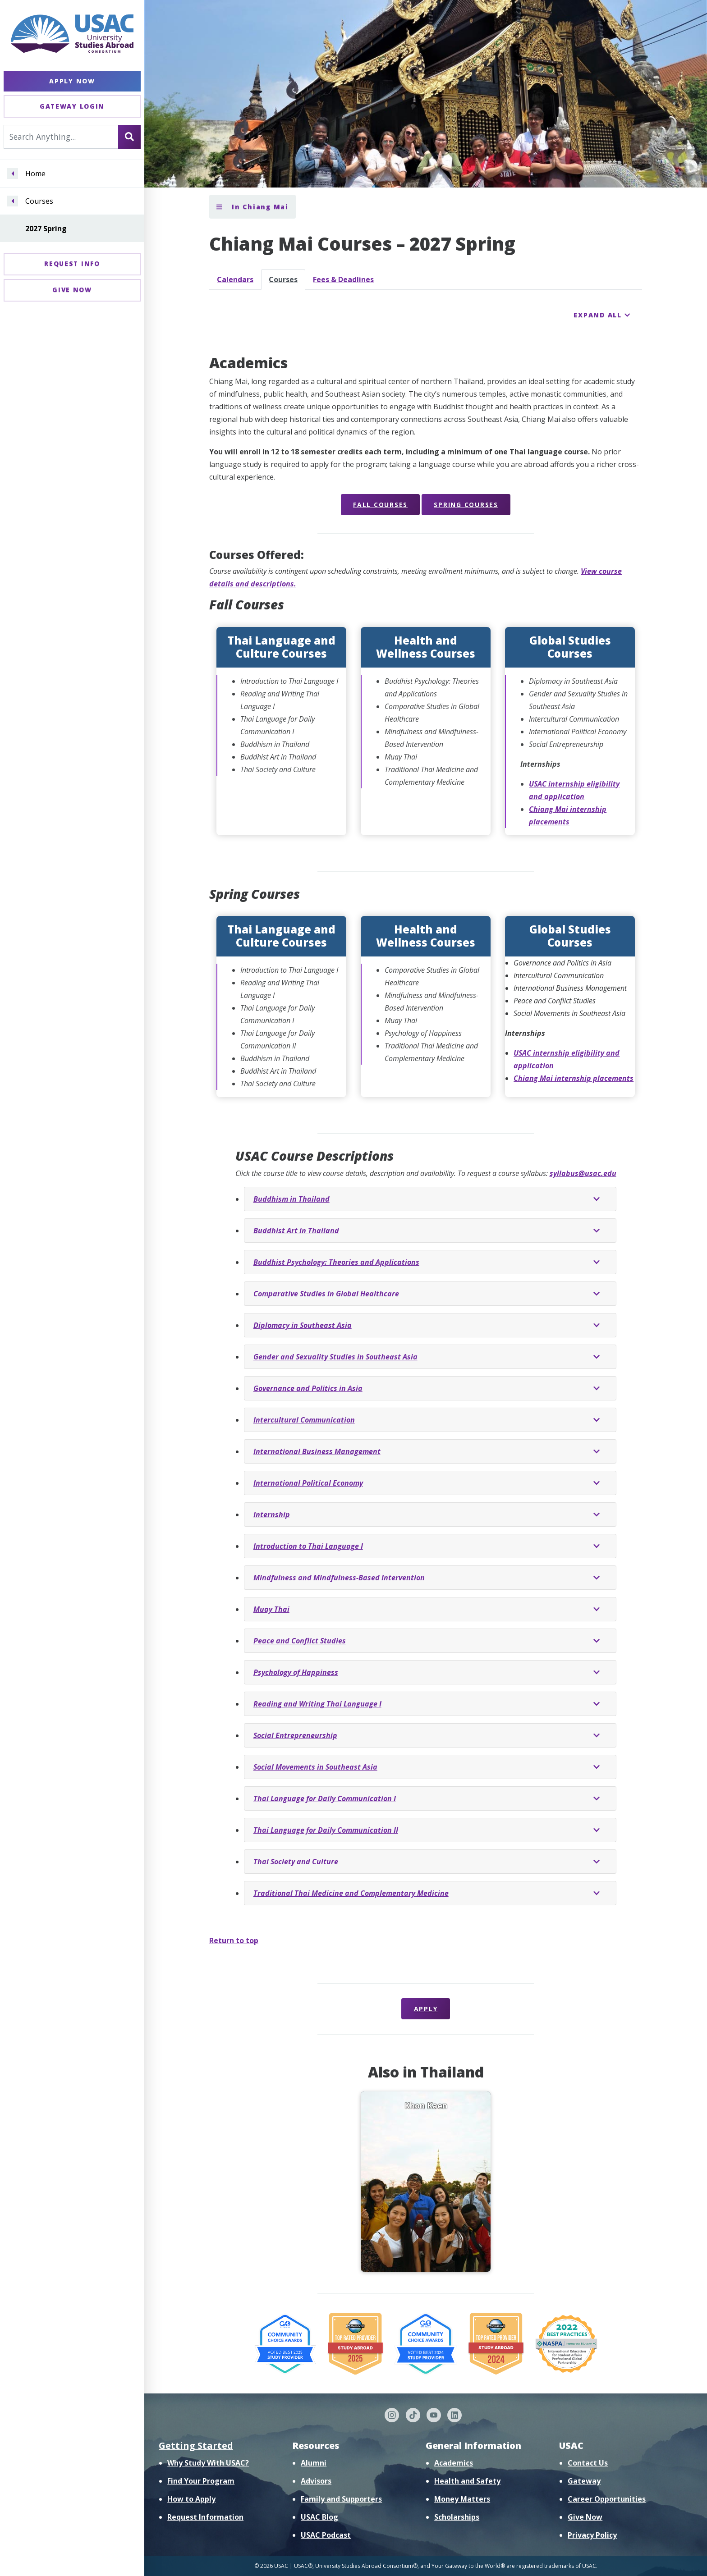 The image size is (707, 2576). What do you see at coordinates (343, 279) in the screenshot?
I see `Fees & Deadlines` at bounding box center [343, 279].